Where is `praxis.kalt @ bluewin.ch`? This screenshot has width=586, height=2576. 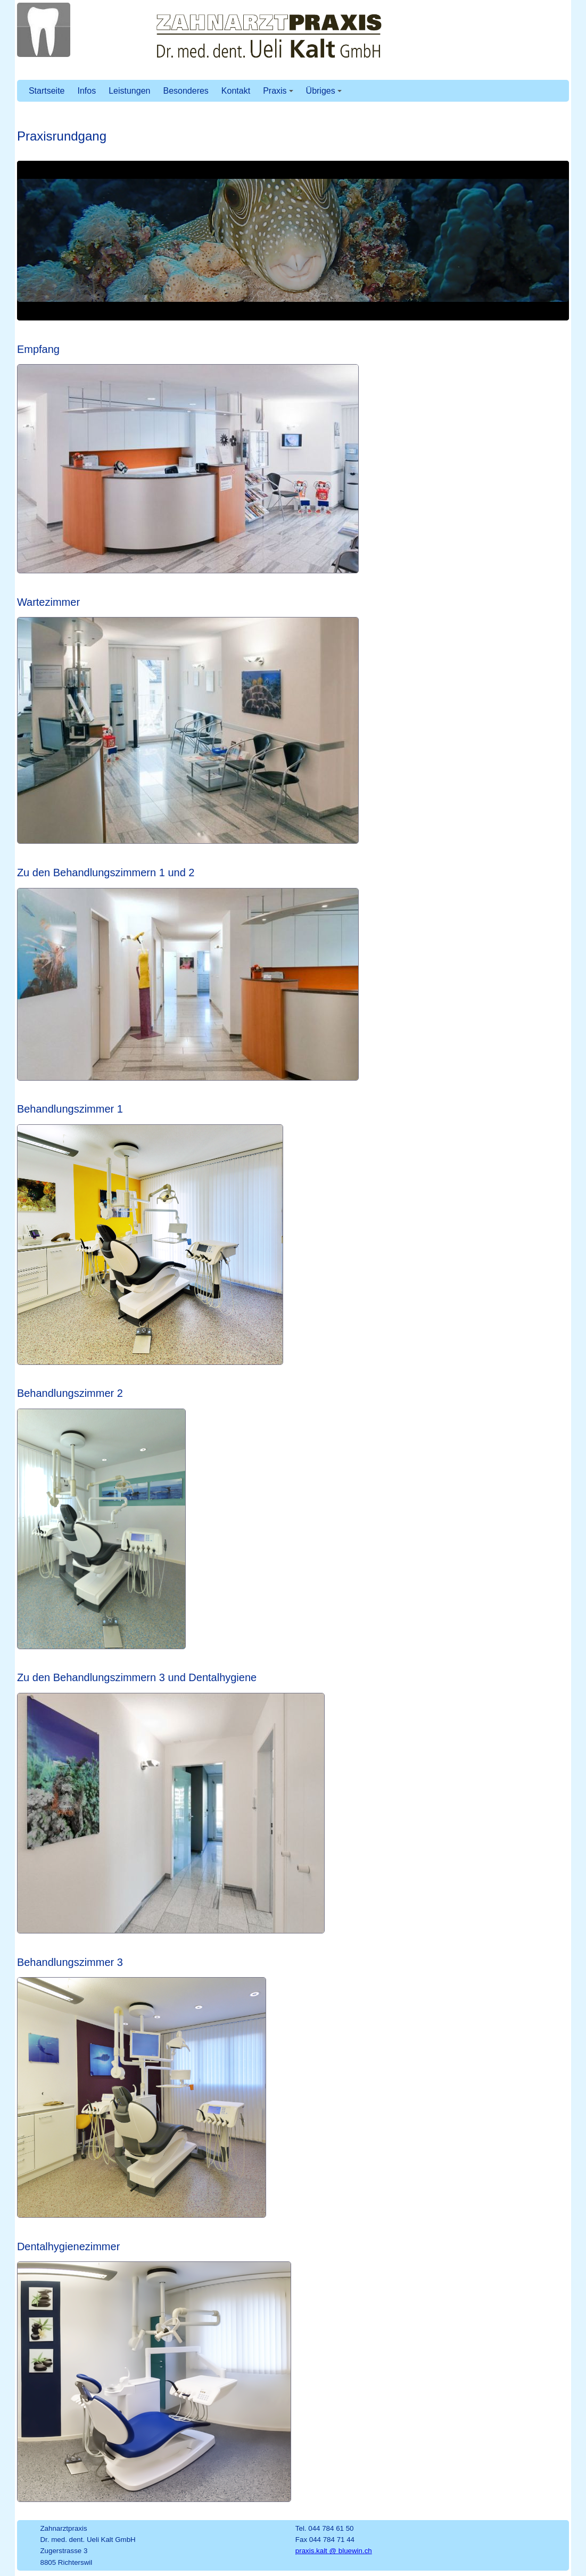 praxis.kalt @ bluewin.ch is located at coordinates (333, 2551).